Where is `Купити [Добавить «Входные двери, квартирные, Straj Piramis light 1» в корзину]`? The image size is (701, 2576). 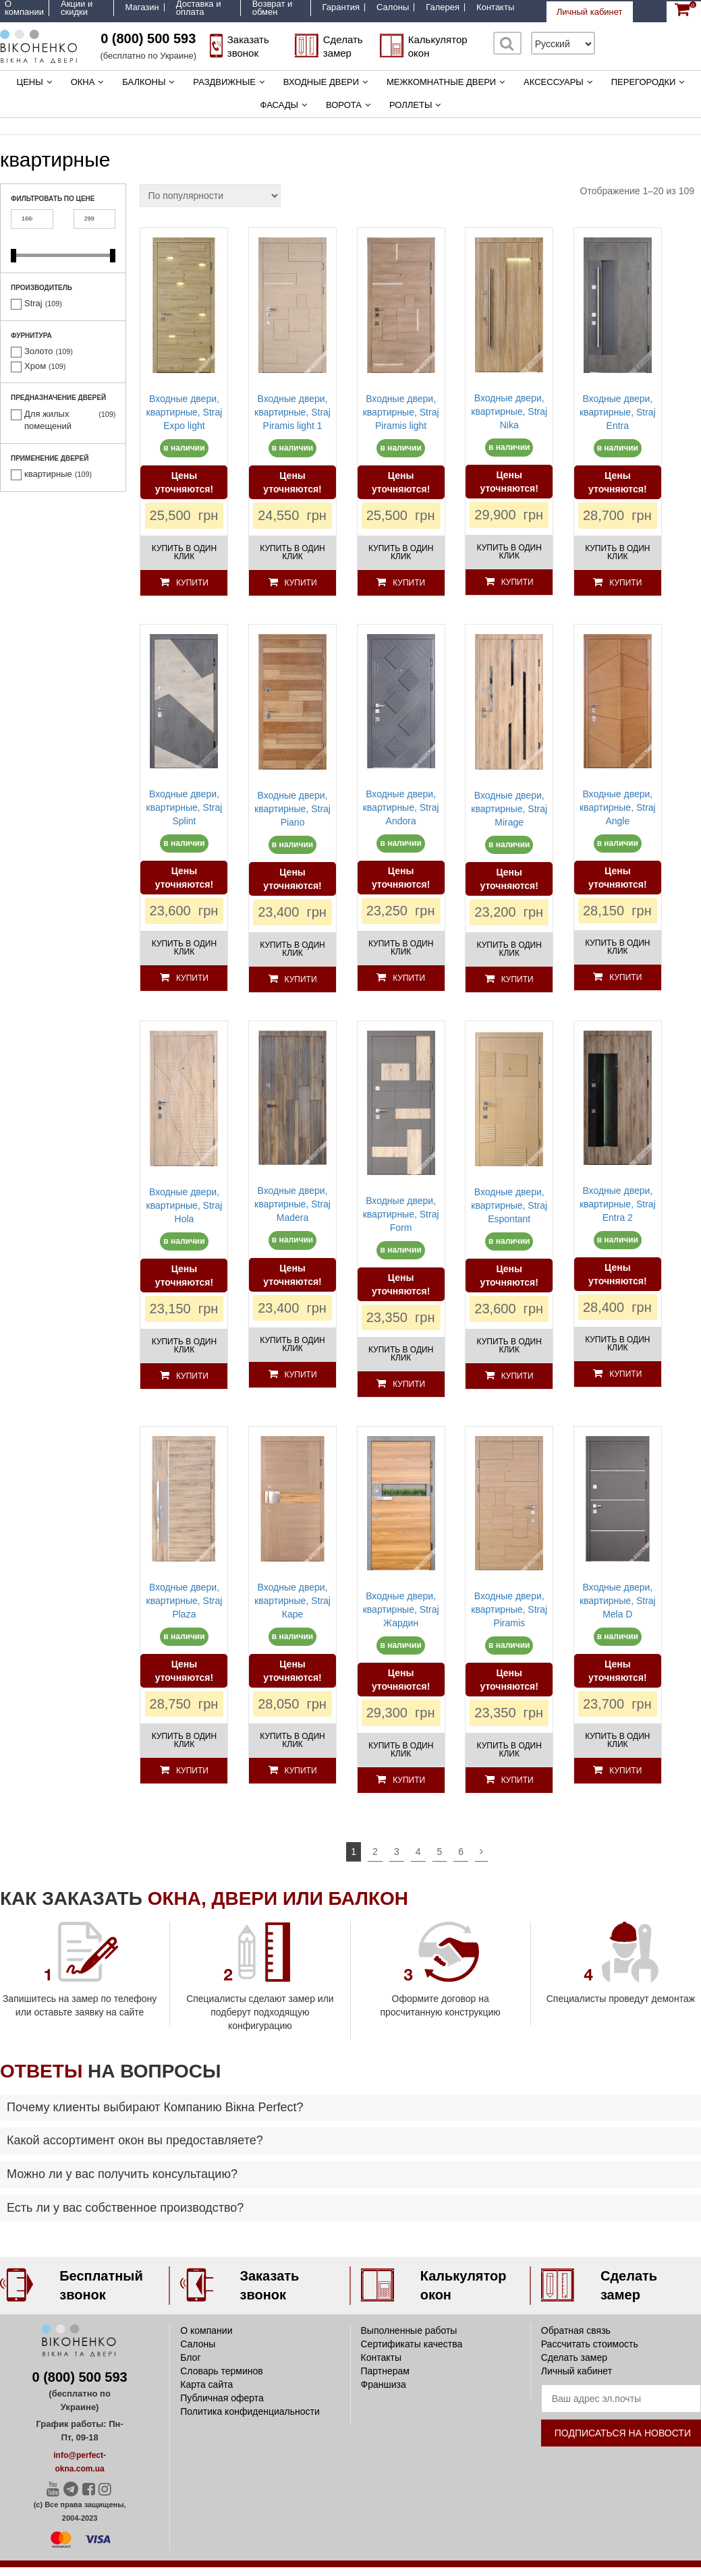
Купити [Добавить «Входные двери, квартирные, Straj Piramis light 1» в корзину] is located at coordinates (301, 583).